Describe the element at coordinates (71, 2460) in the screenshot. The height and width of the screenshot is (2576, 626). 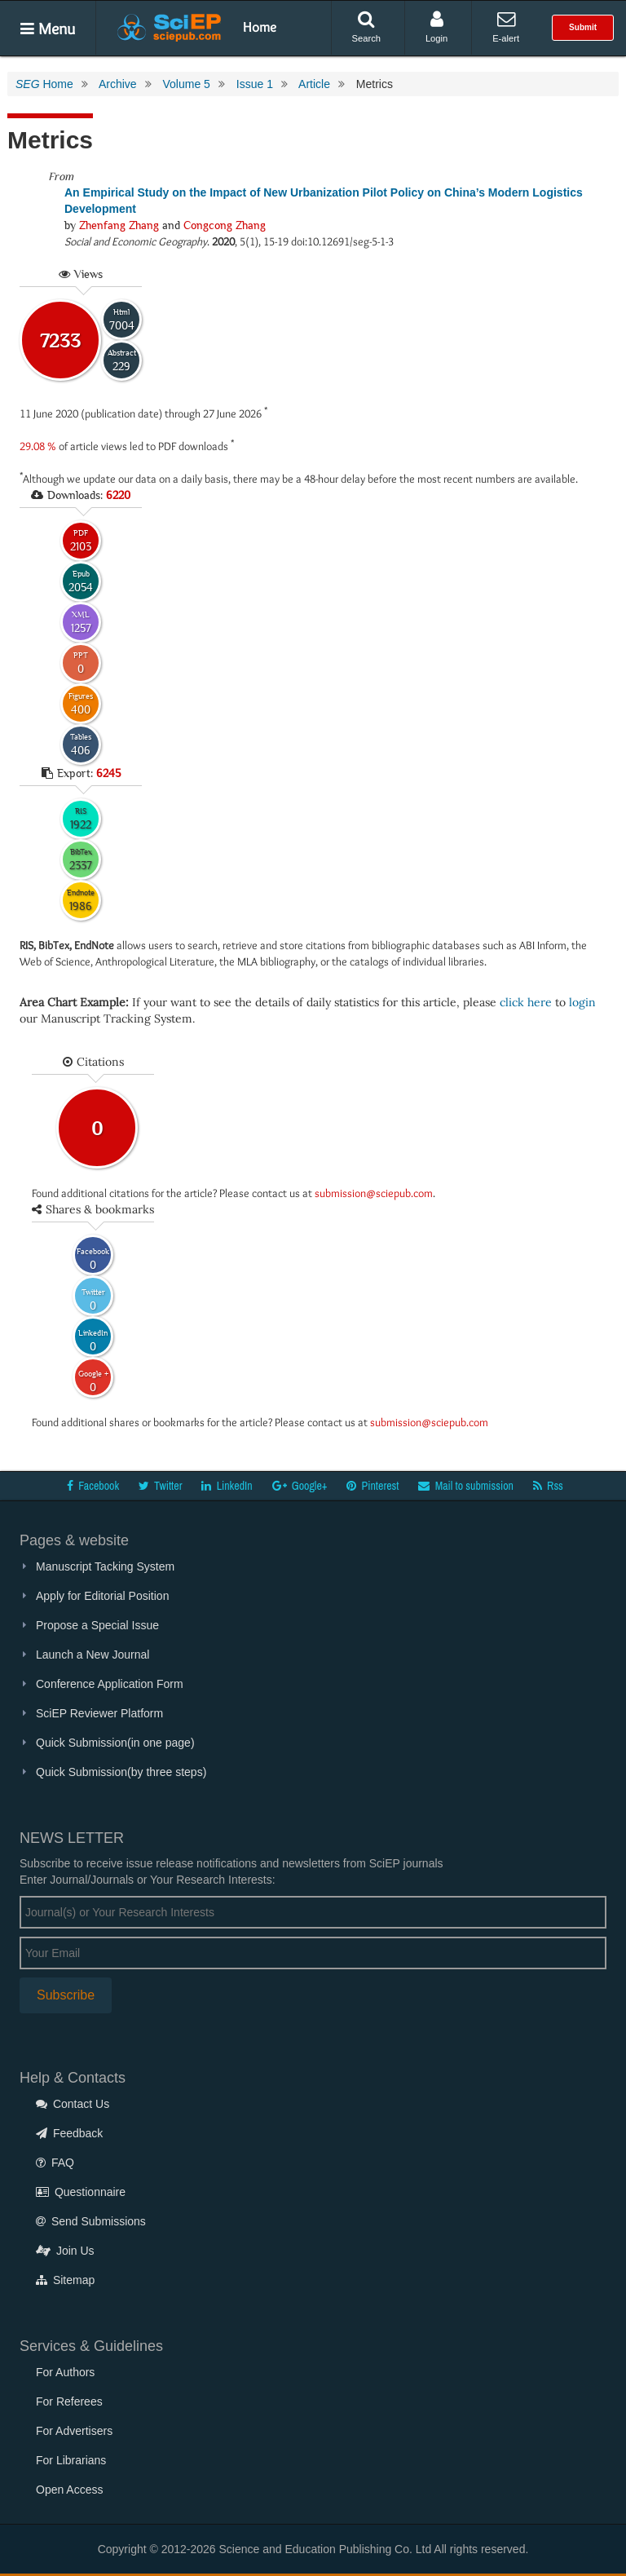
I see `For Librarians` at that location.